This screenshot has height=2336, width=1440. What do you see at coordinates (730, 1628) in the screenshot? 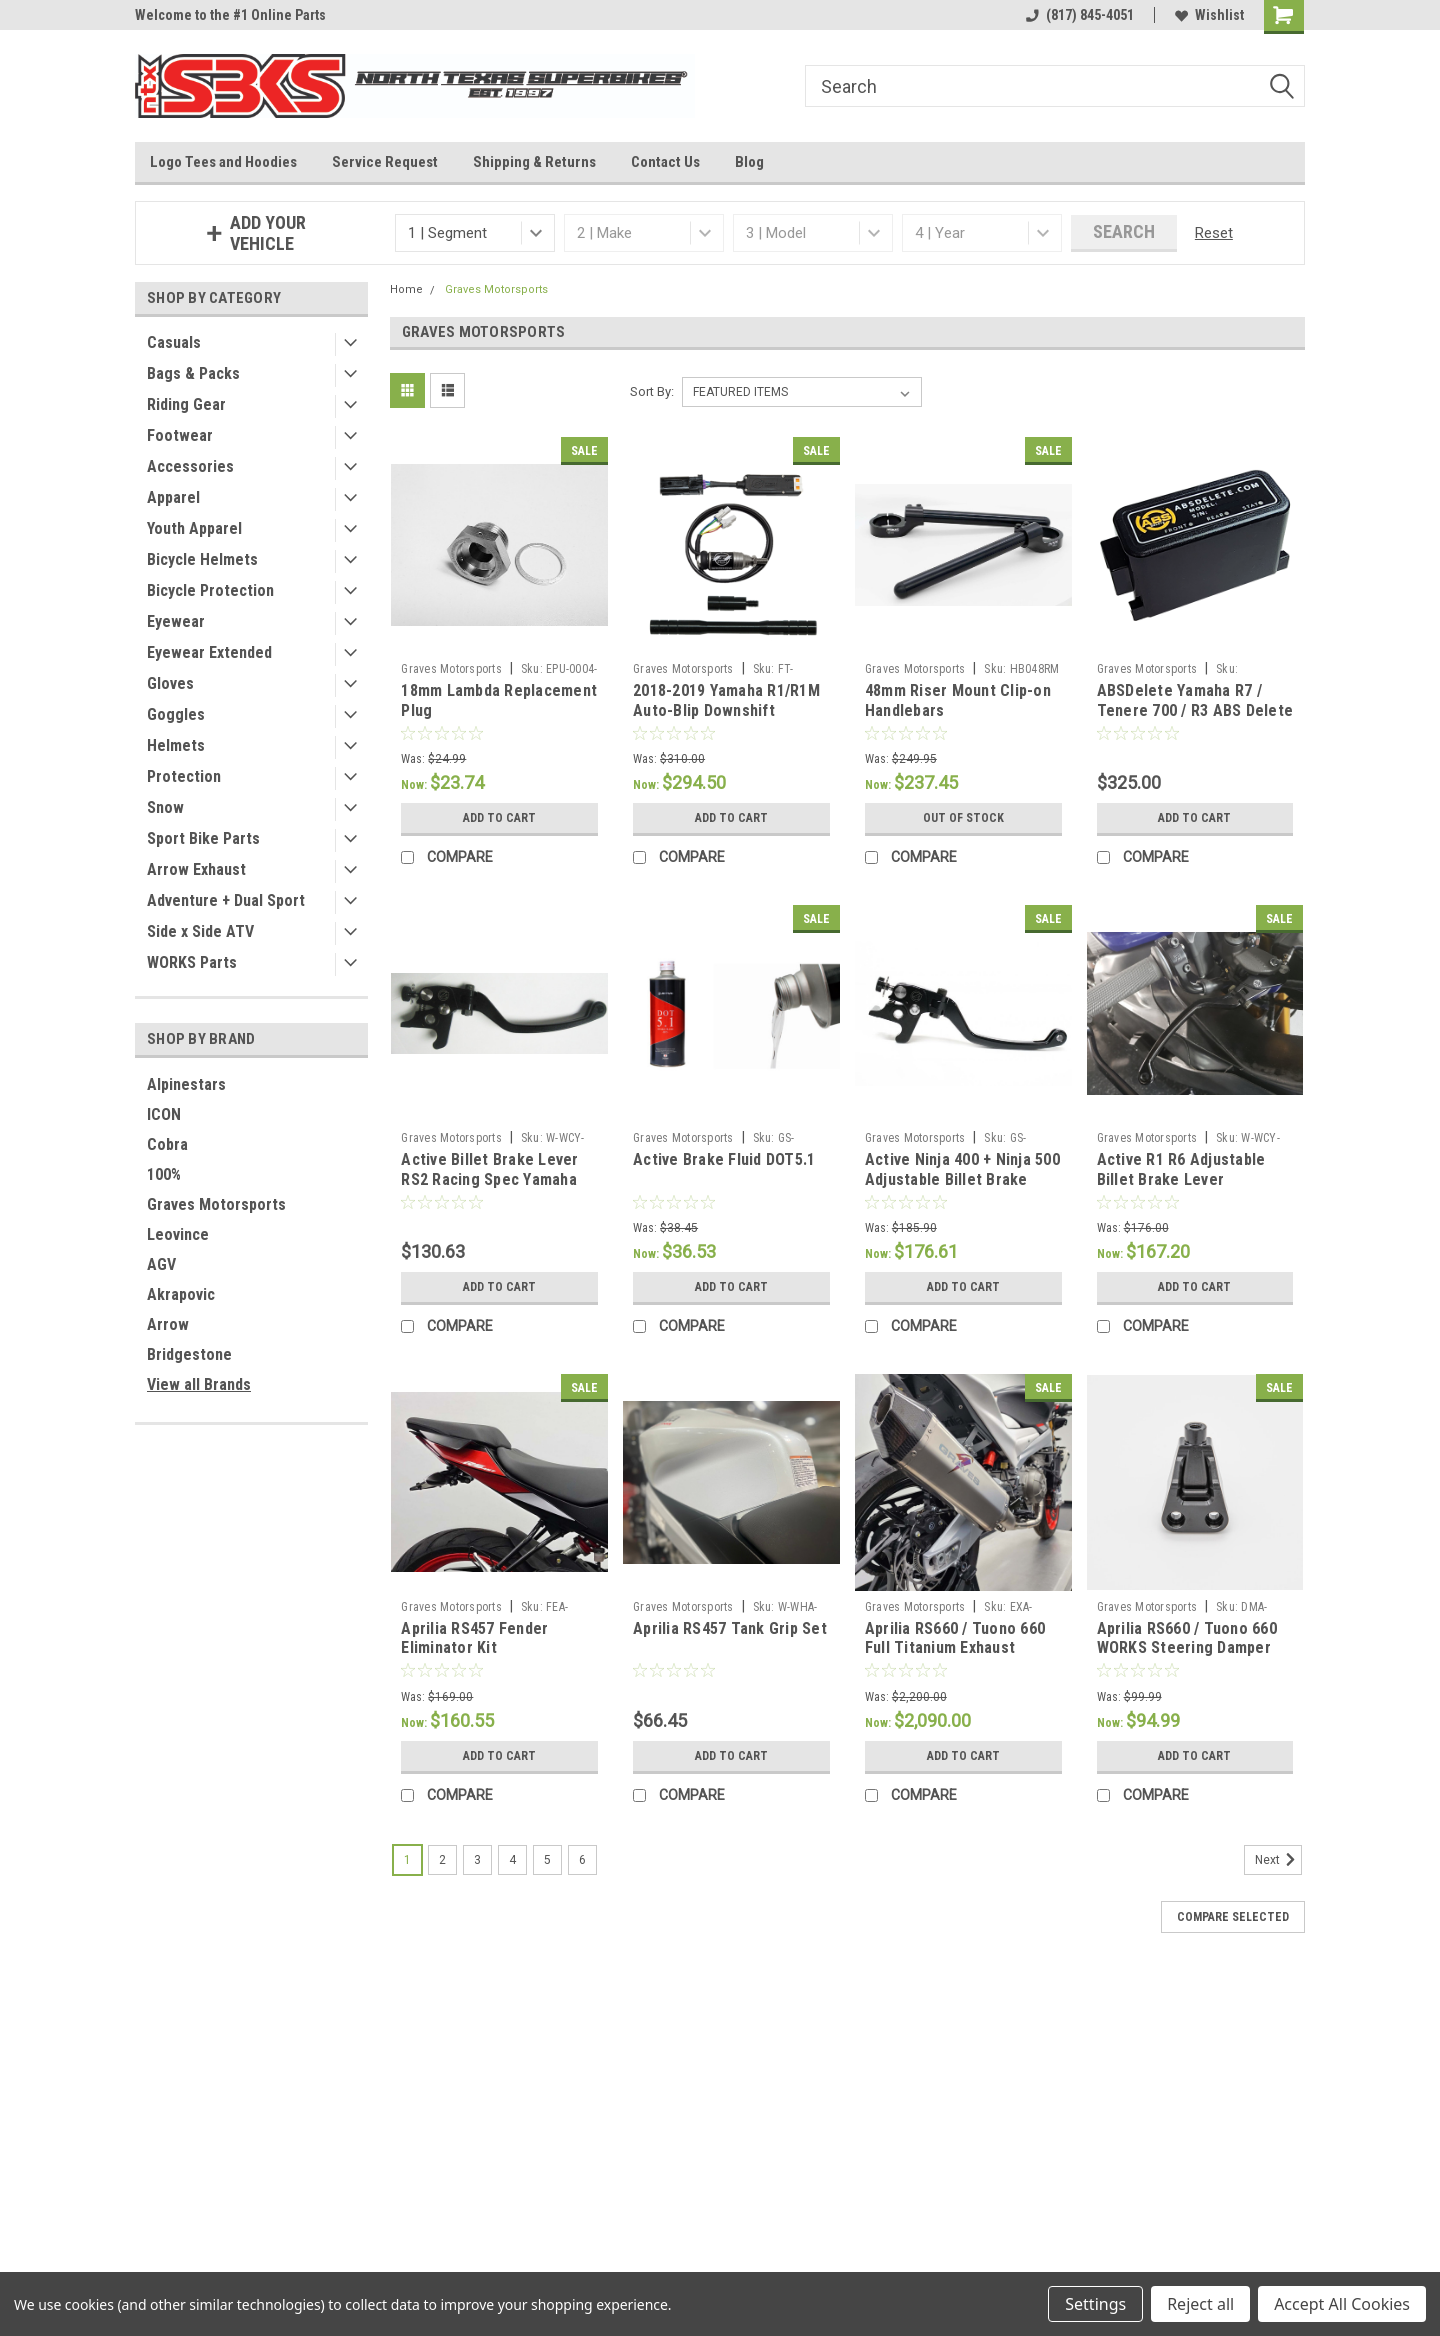
I see `Aprilia RS457 Tank Grip Set` at bounding box center [730, 1628].